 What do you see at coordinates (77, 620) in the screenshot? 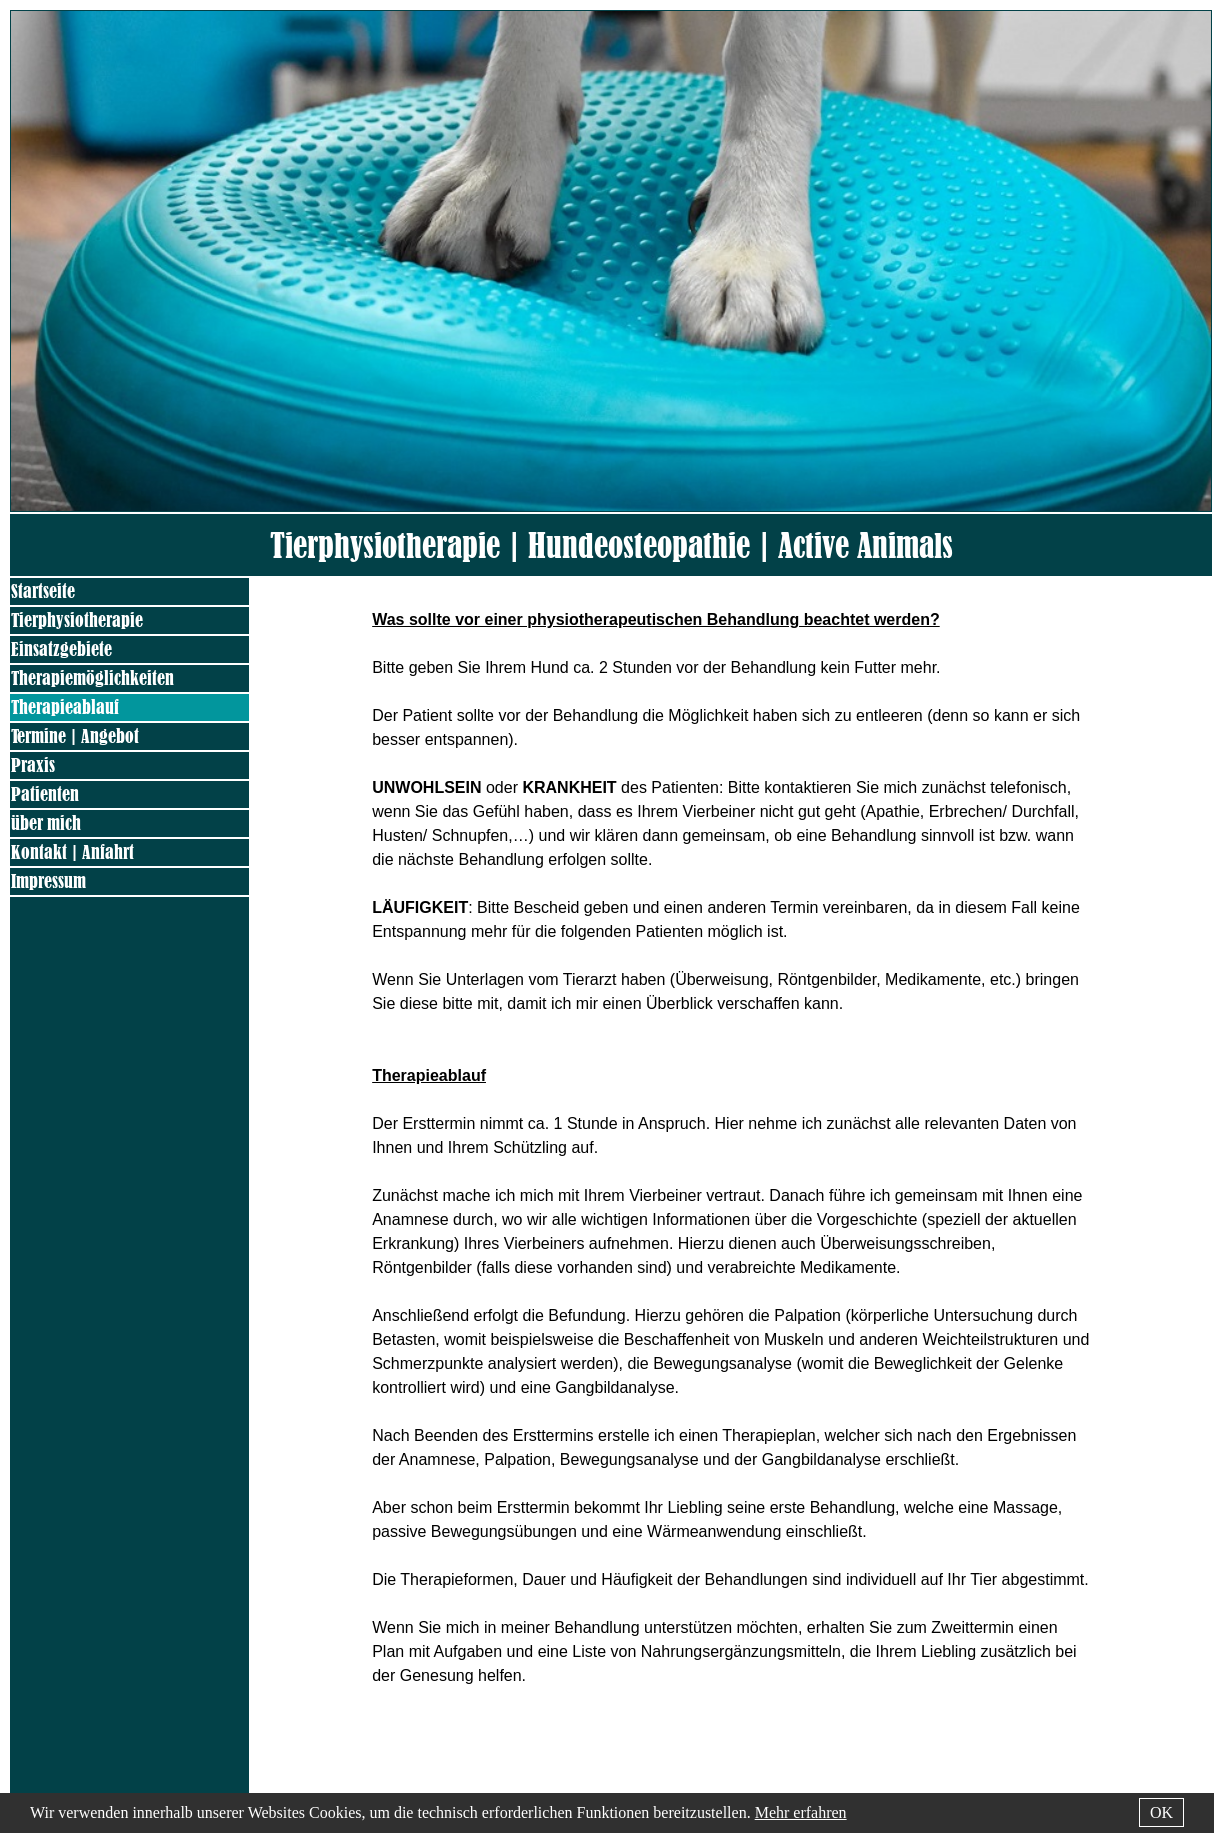
I see `Tierphysiotherapie` at bounding box center [77, 620].